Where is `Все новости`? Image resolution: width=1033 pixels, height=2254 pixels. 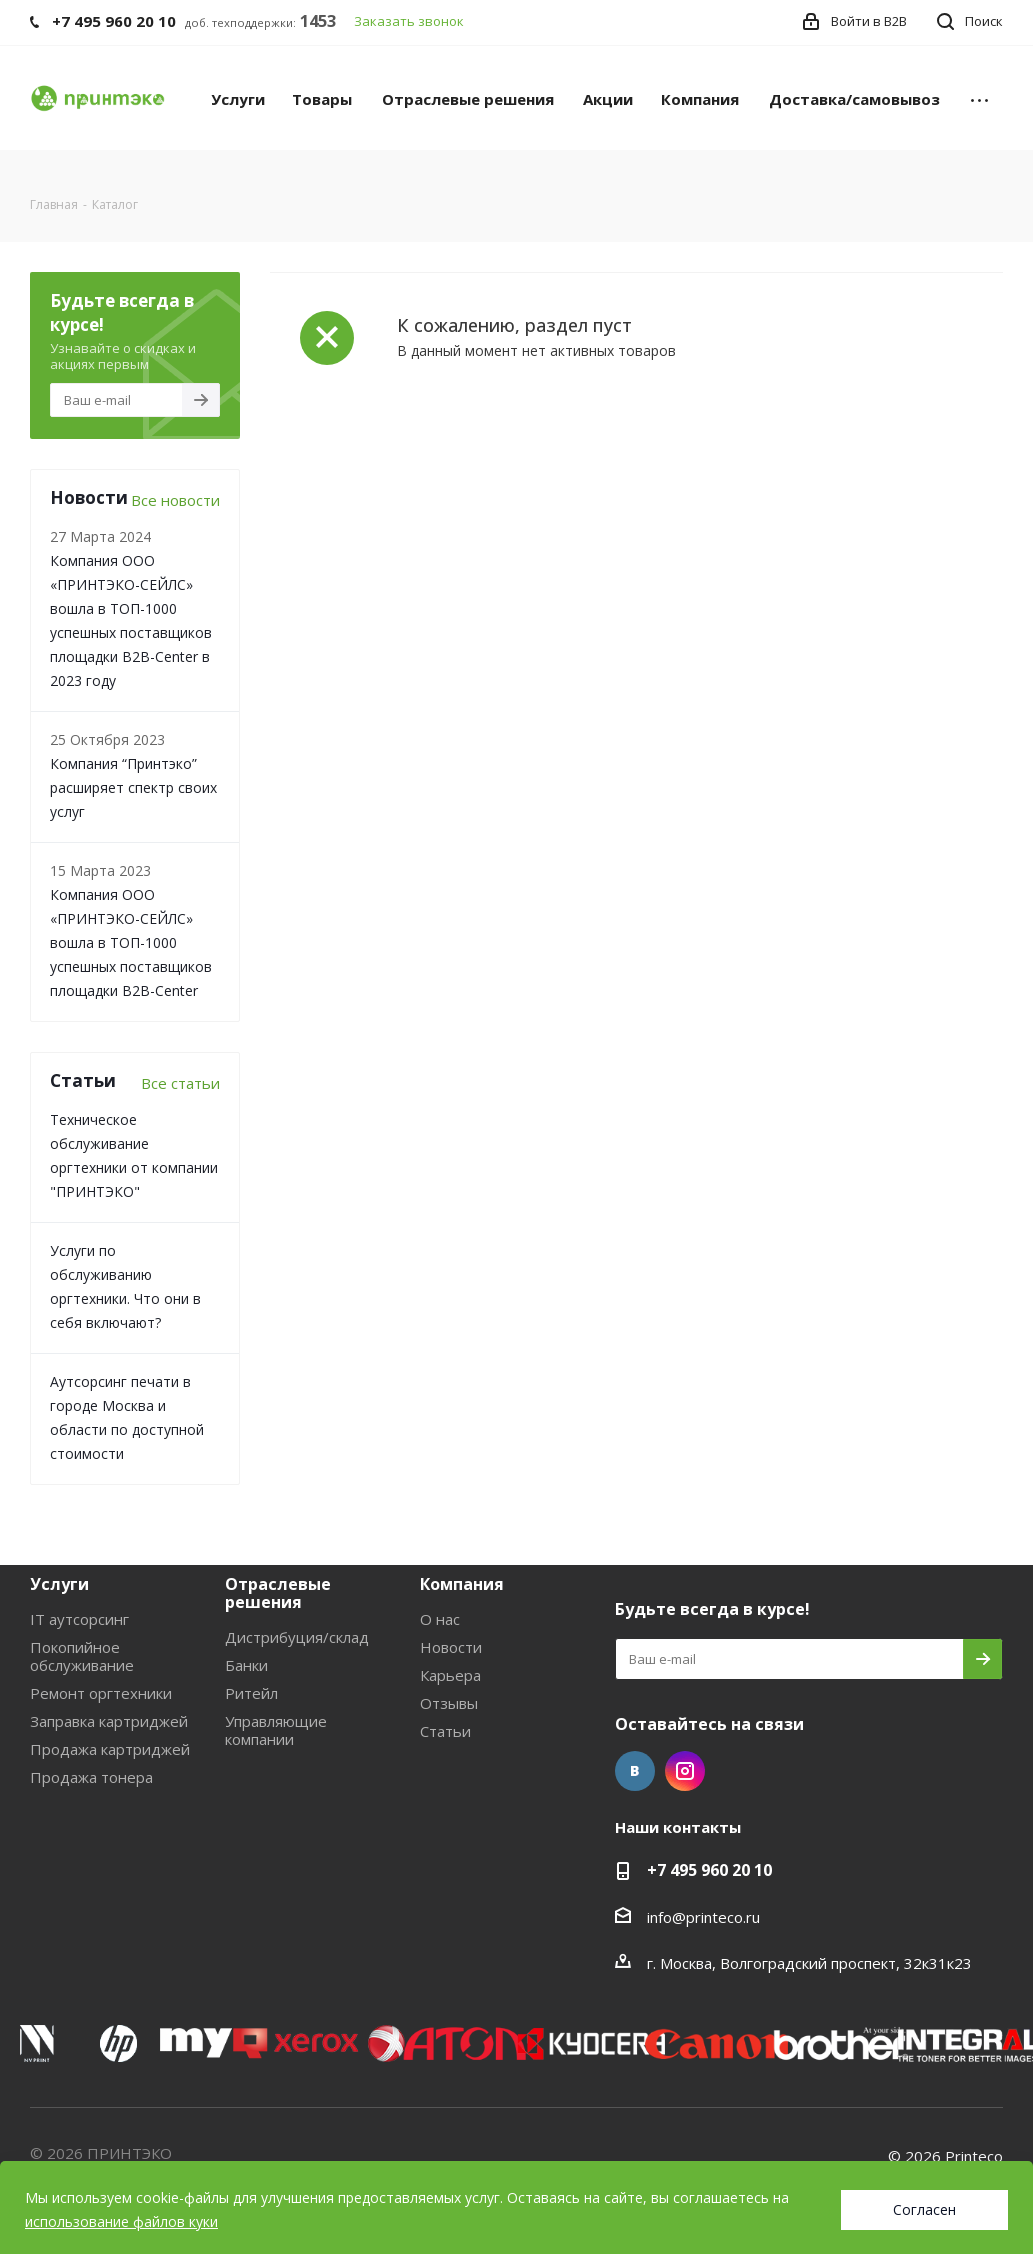
Все новости is located at coordinates (175, 500).